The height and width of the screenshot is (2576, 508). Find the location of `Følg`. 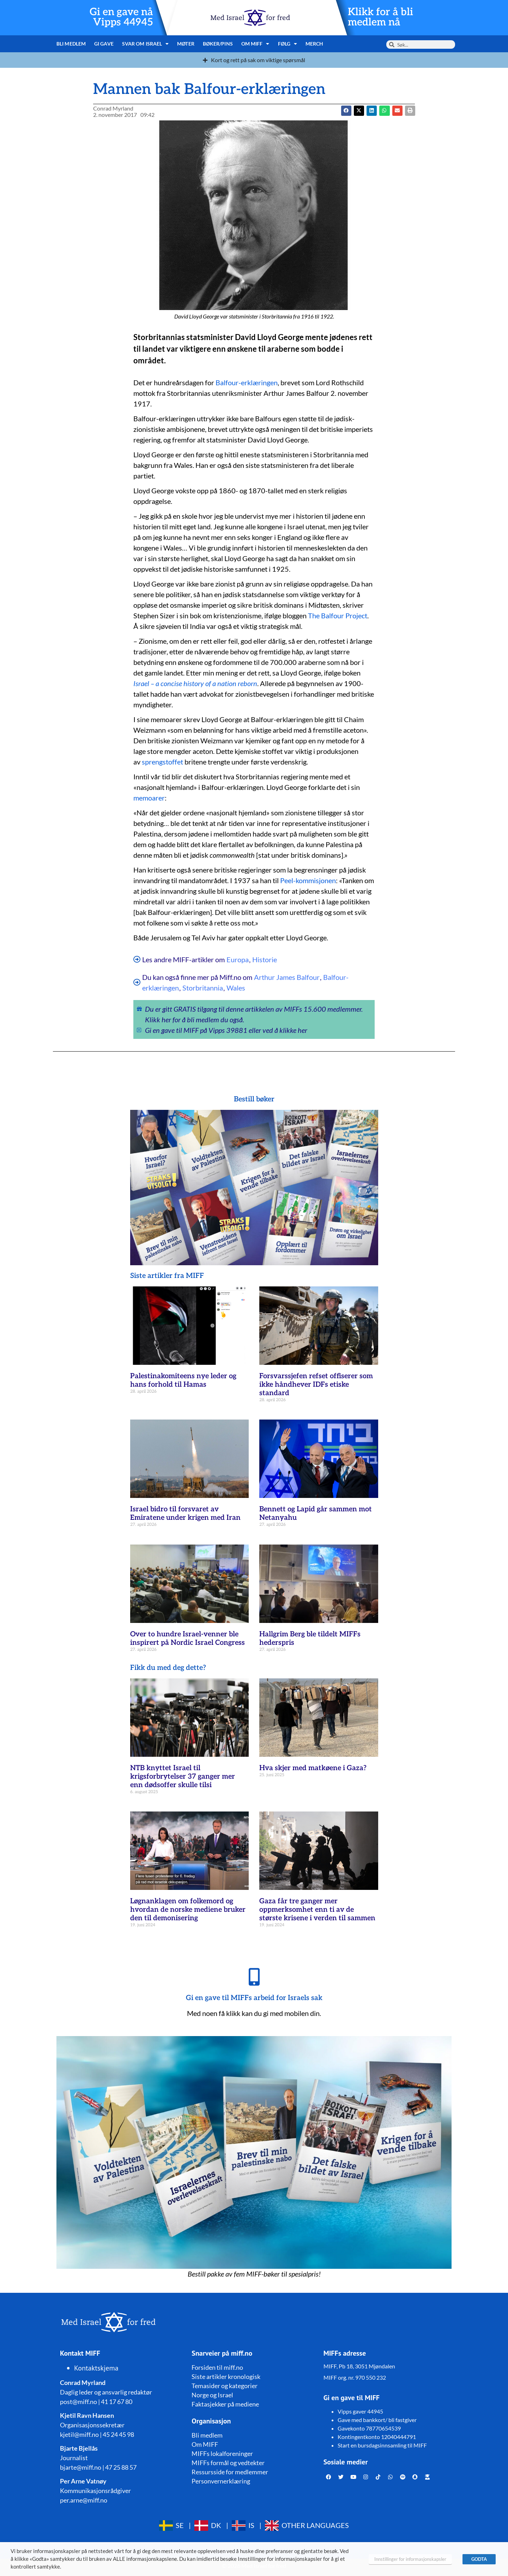

Følg is located at coordinates (287, 43).